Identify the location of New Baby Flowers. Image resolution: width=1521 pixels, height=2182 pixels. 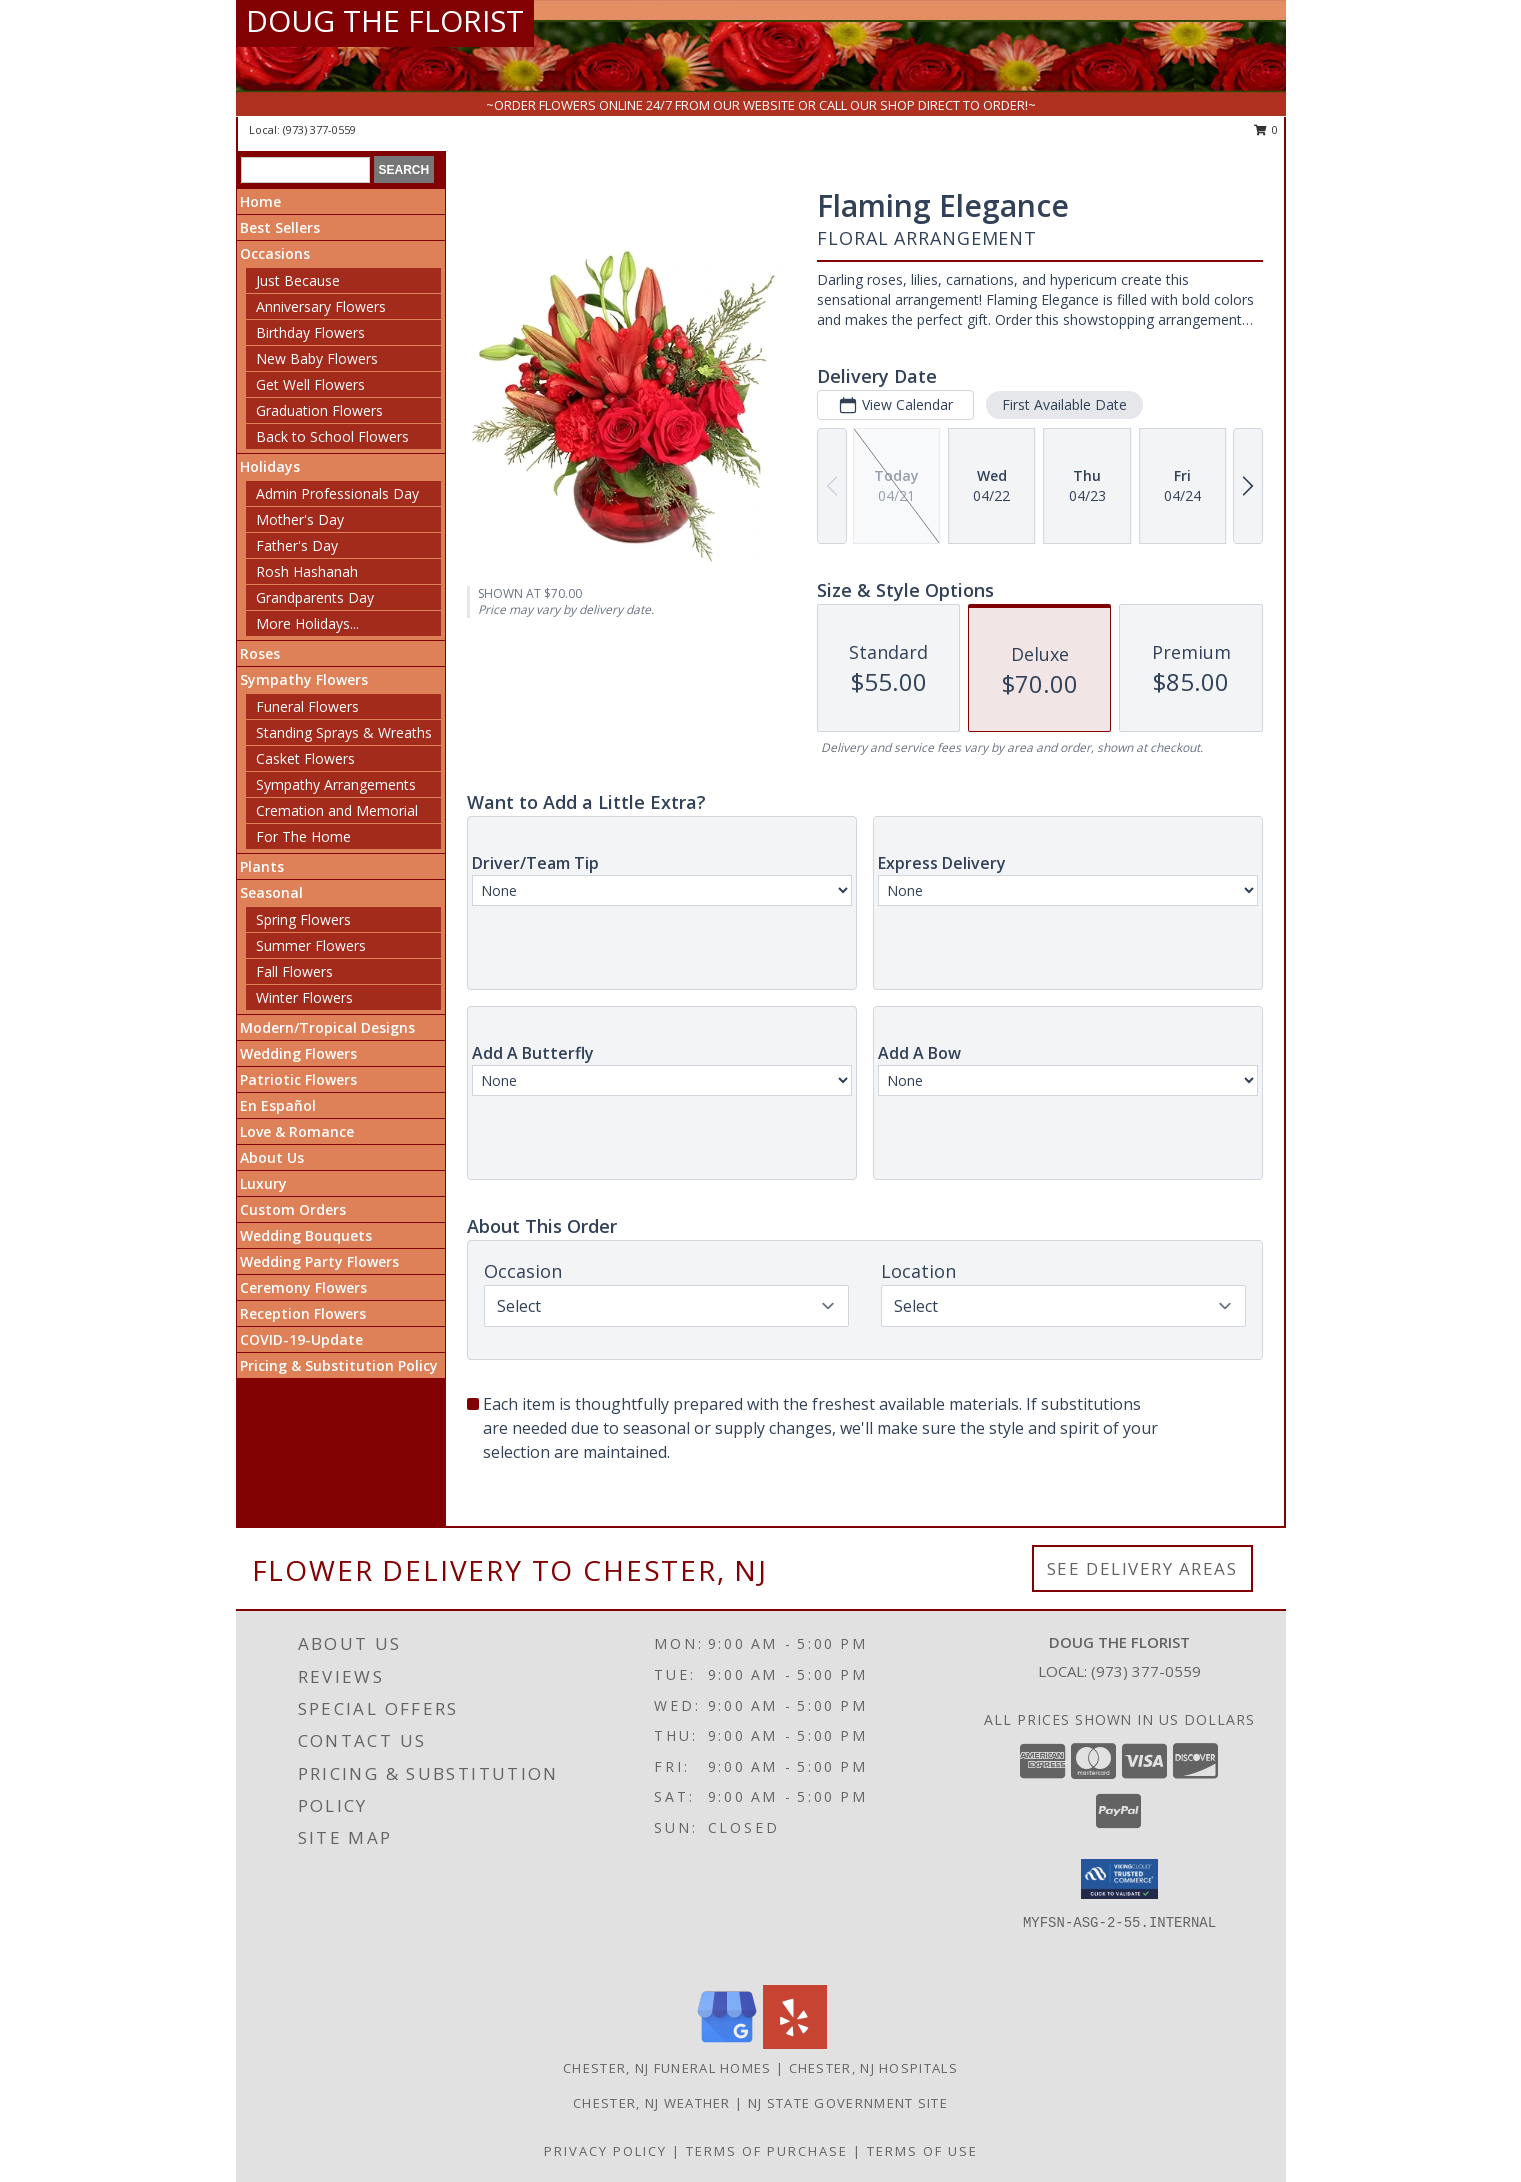
(317, 358).